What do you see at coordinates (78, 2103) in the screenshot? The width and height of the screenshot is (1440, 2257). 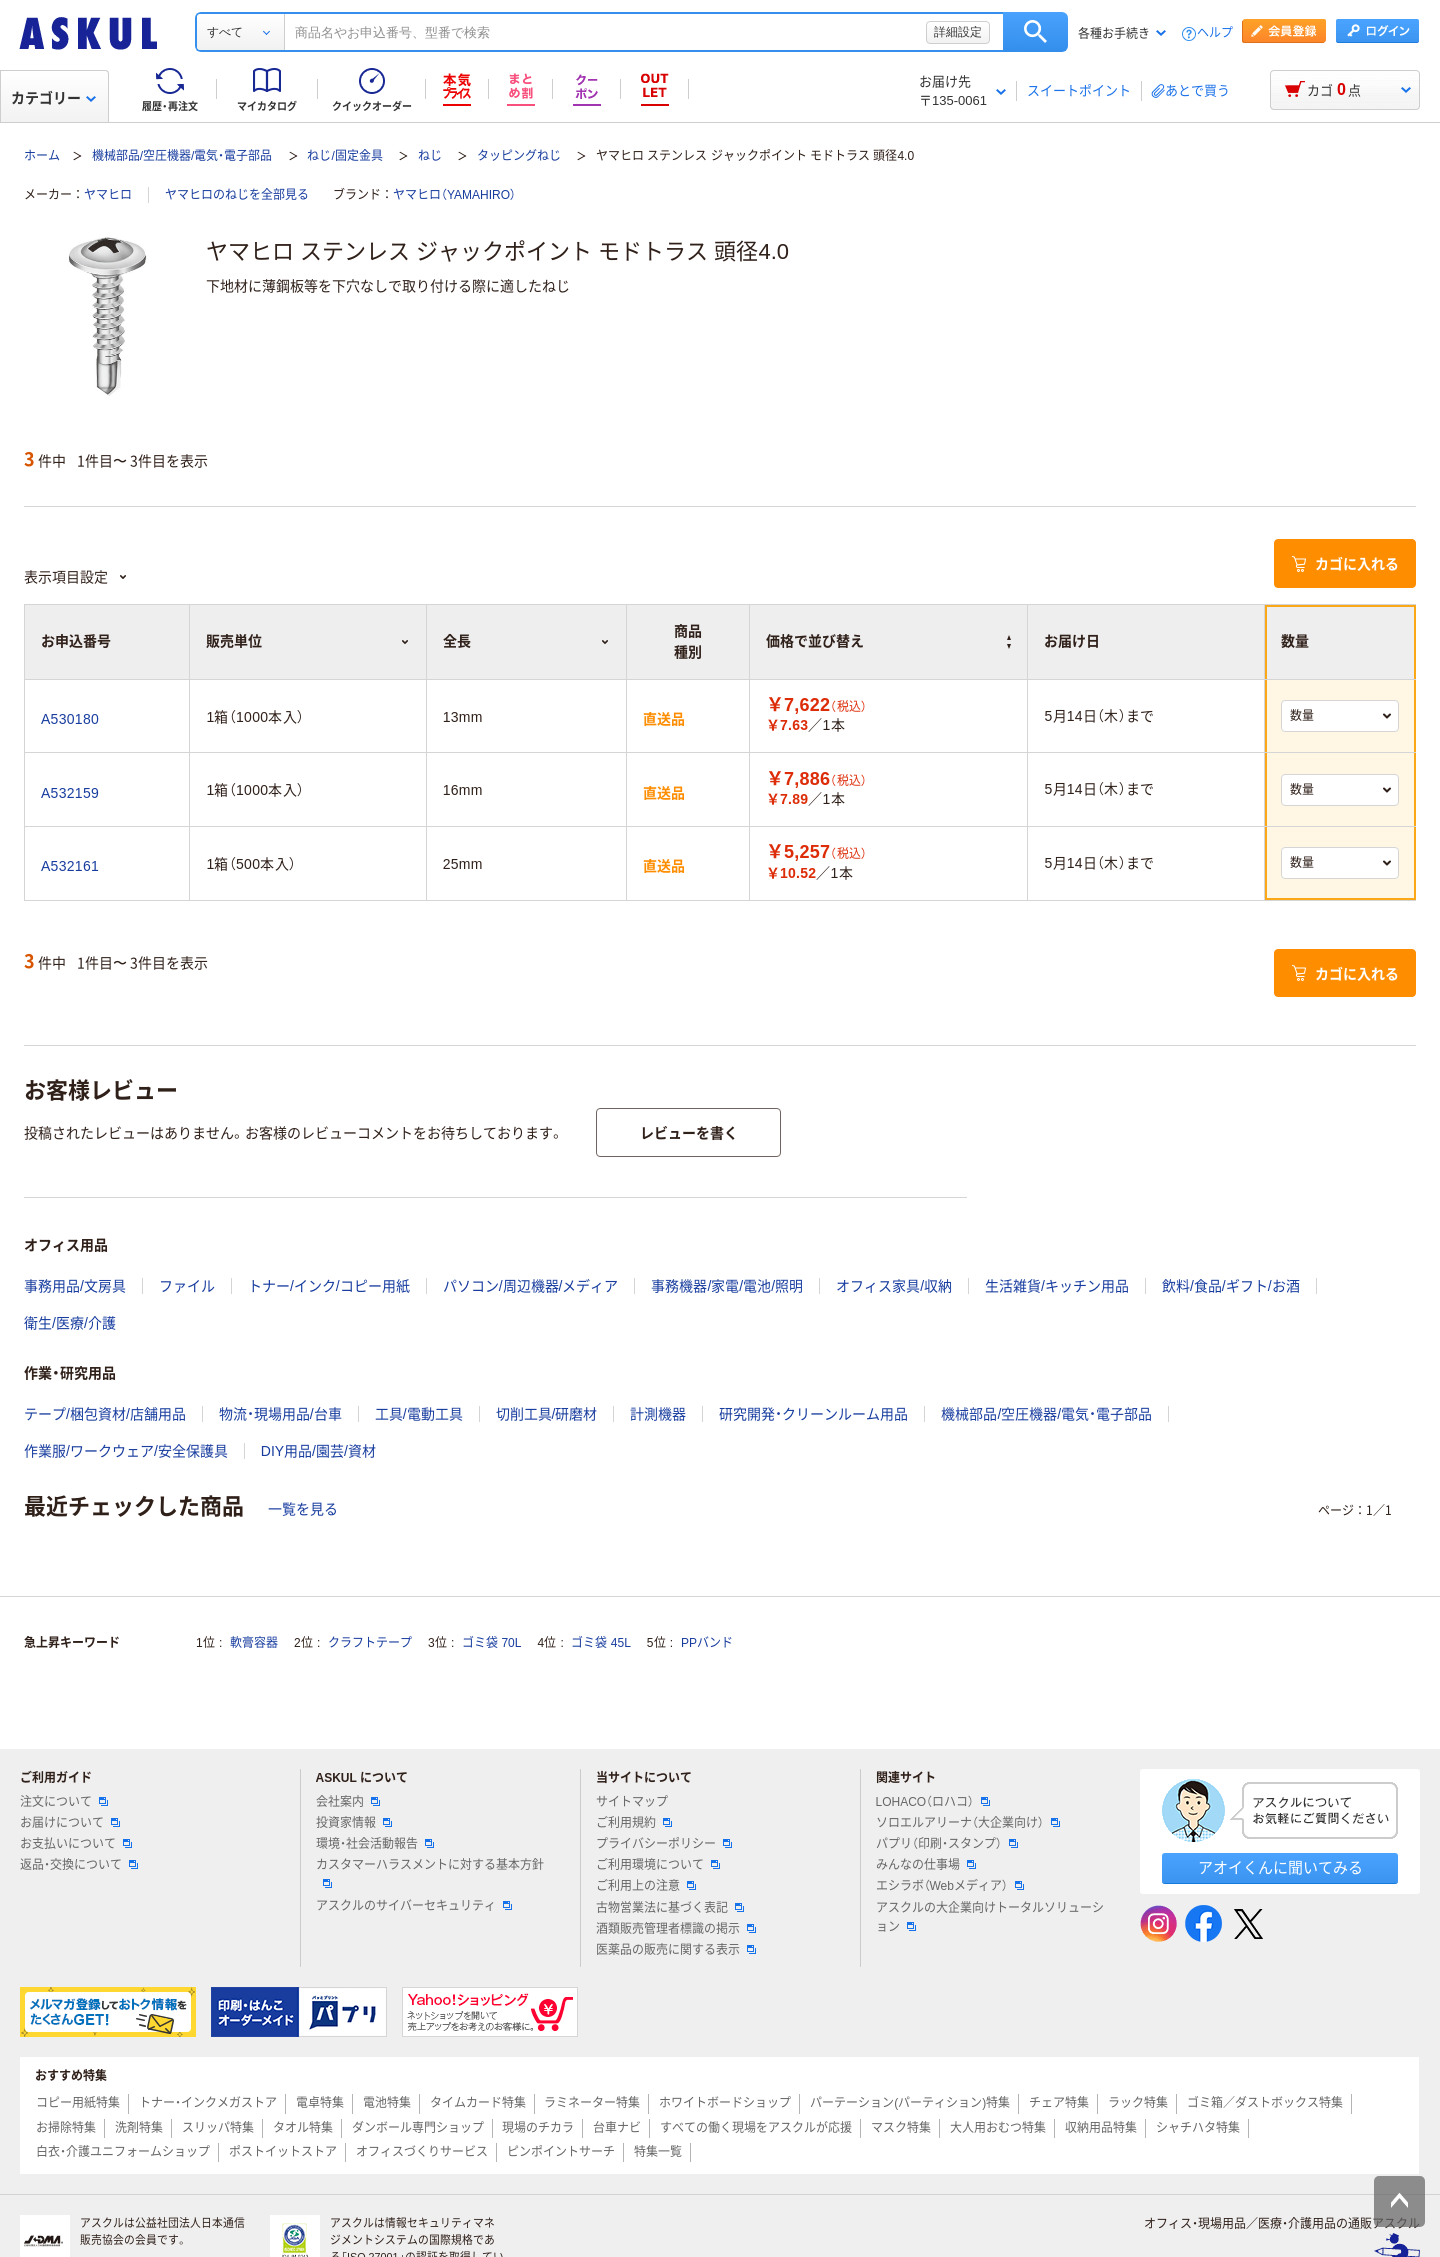 I see `コピー用紙特集` at bounding box center [78, 2103].